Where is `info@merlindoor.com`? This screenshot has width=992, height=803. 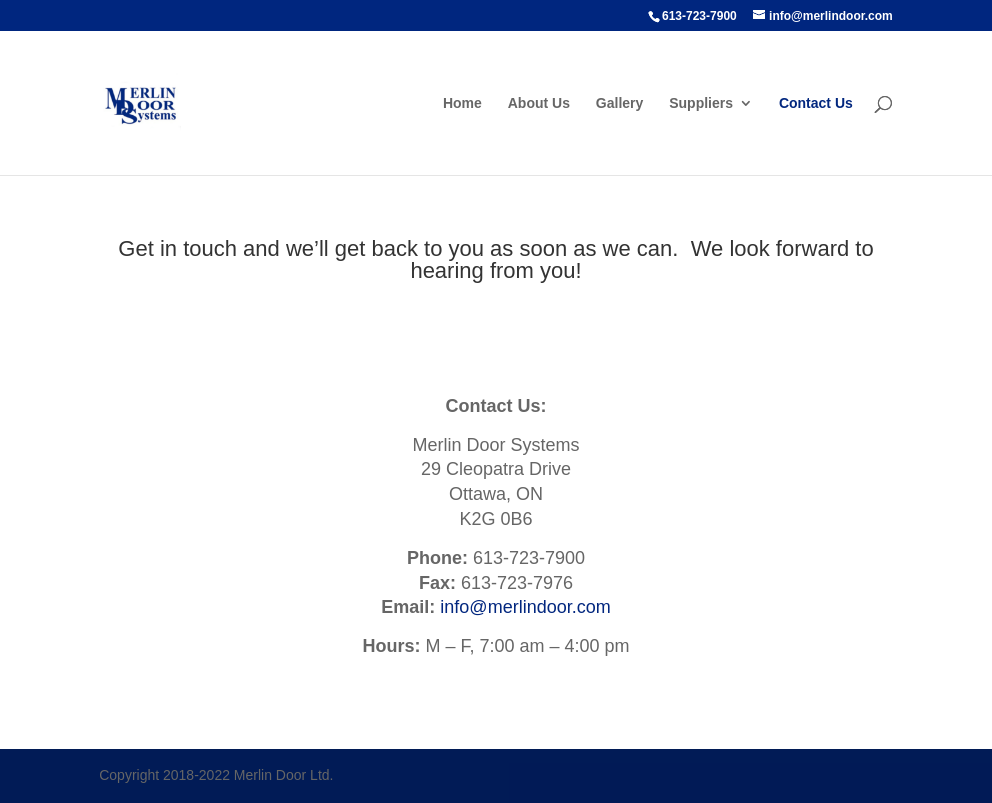
info@merlindoor.com is located at coordinates (525, 607).